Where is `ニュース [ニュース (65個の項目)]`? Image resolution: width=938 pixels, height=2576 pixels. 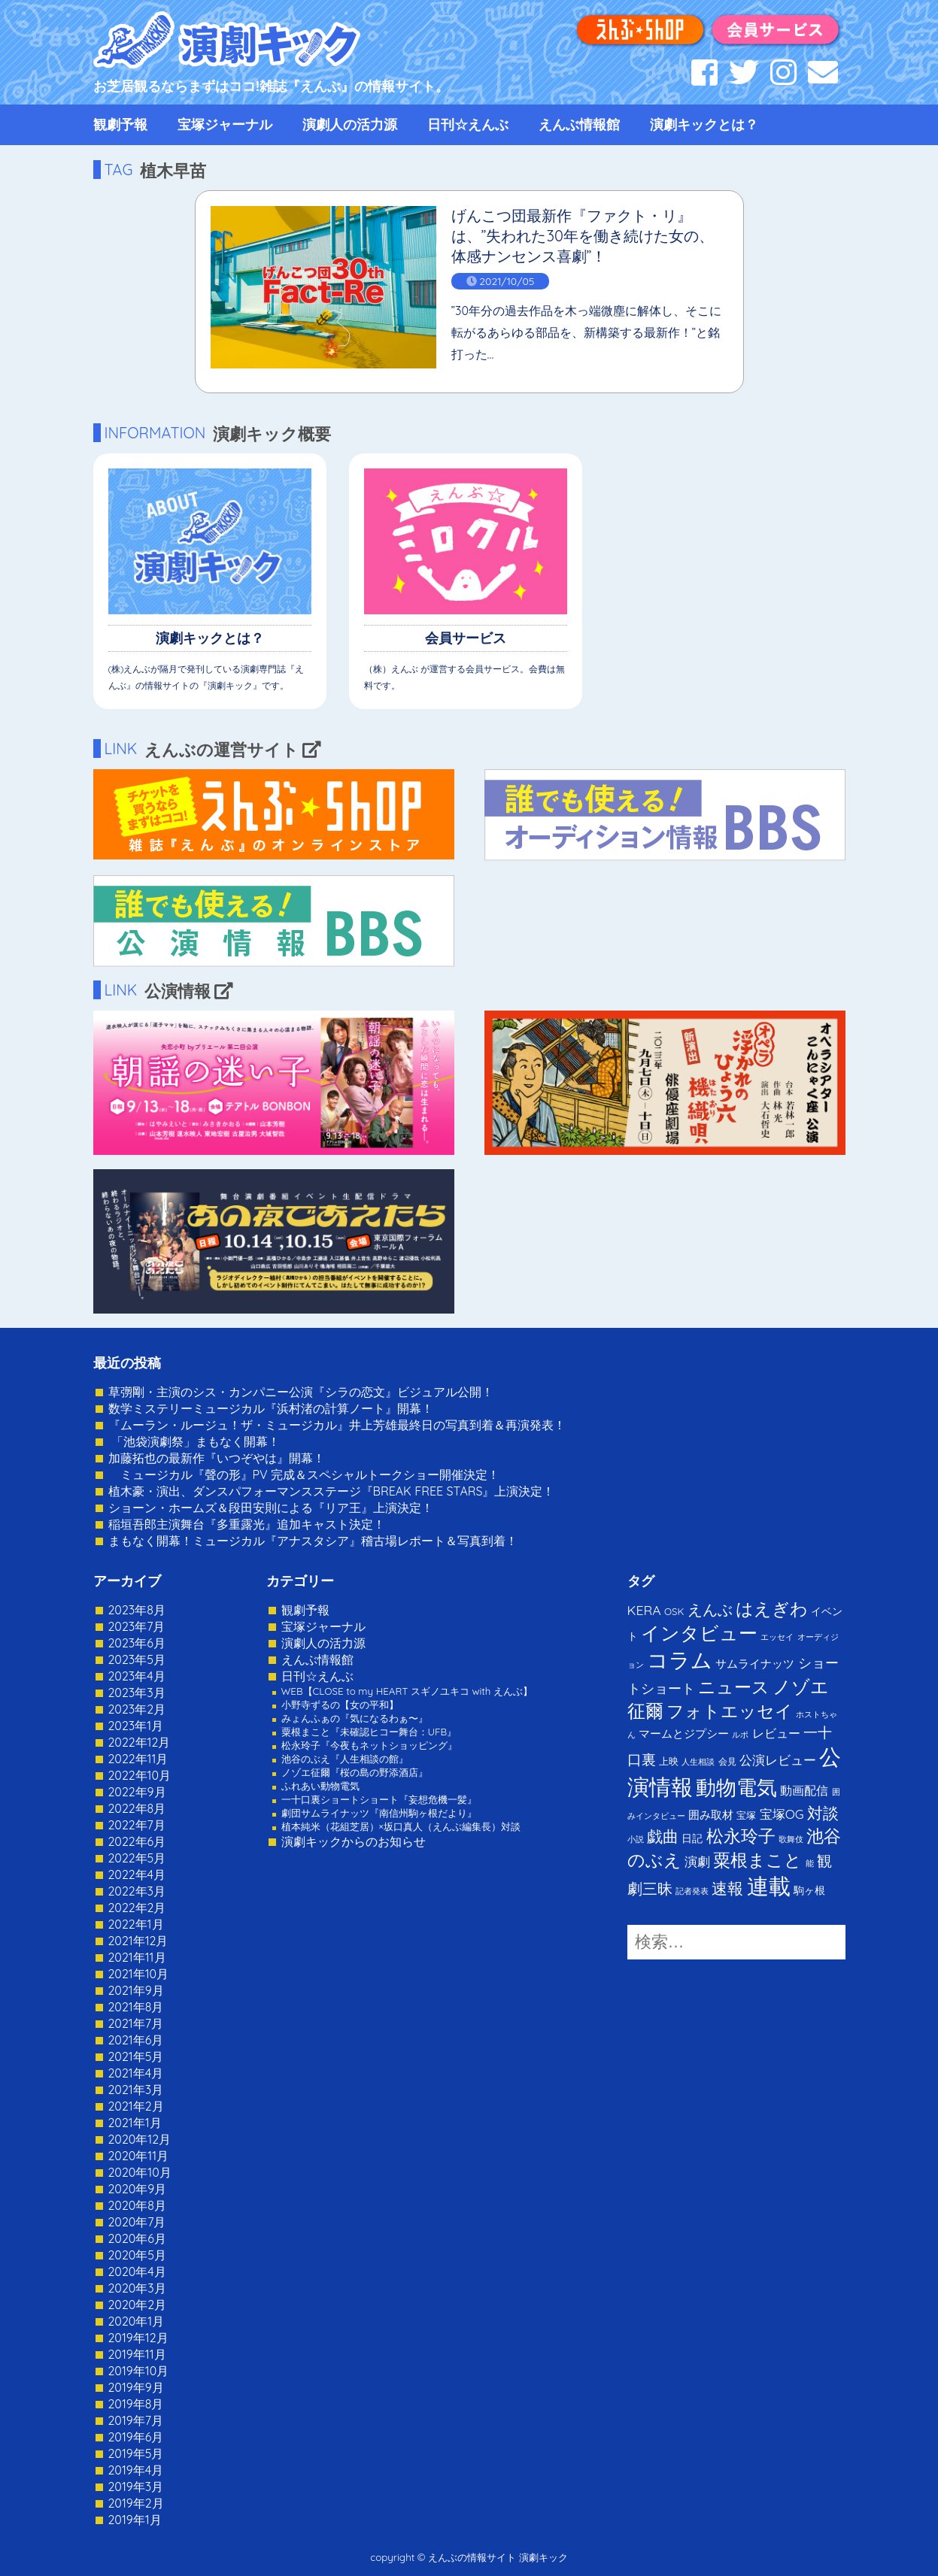
ニュース [ニュース (65個の項目)] is located at coordinates (734, 1687).